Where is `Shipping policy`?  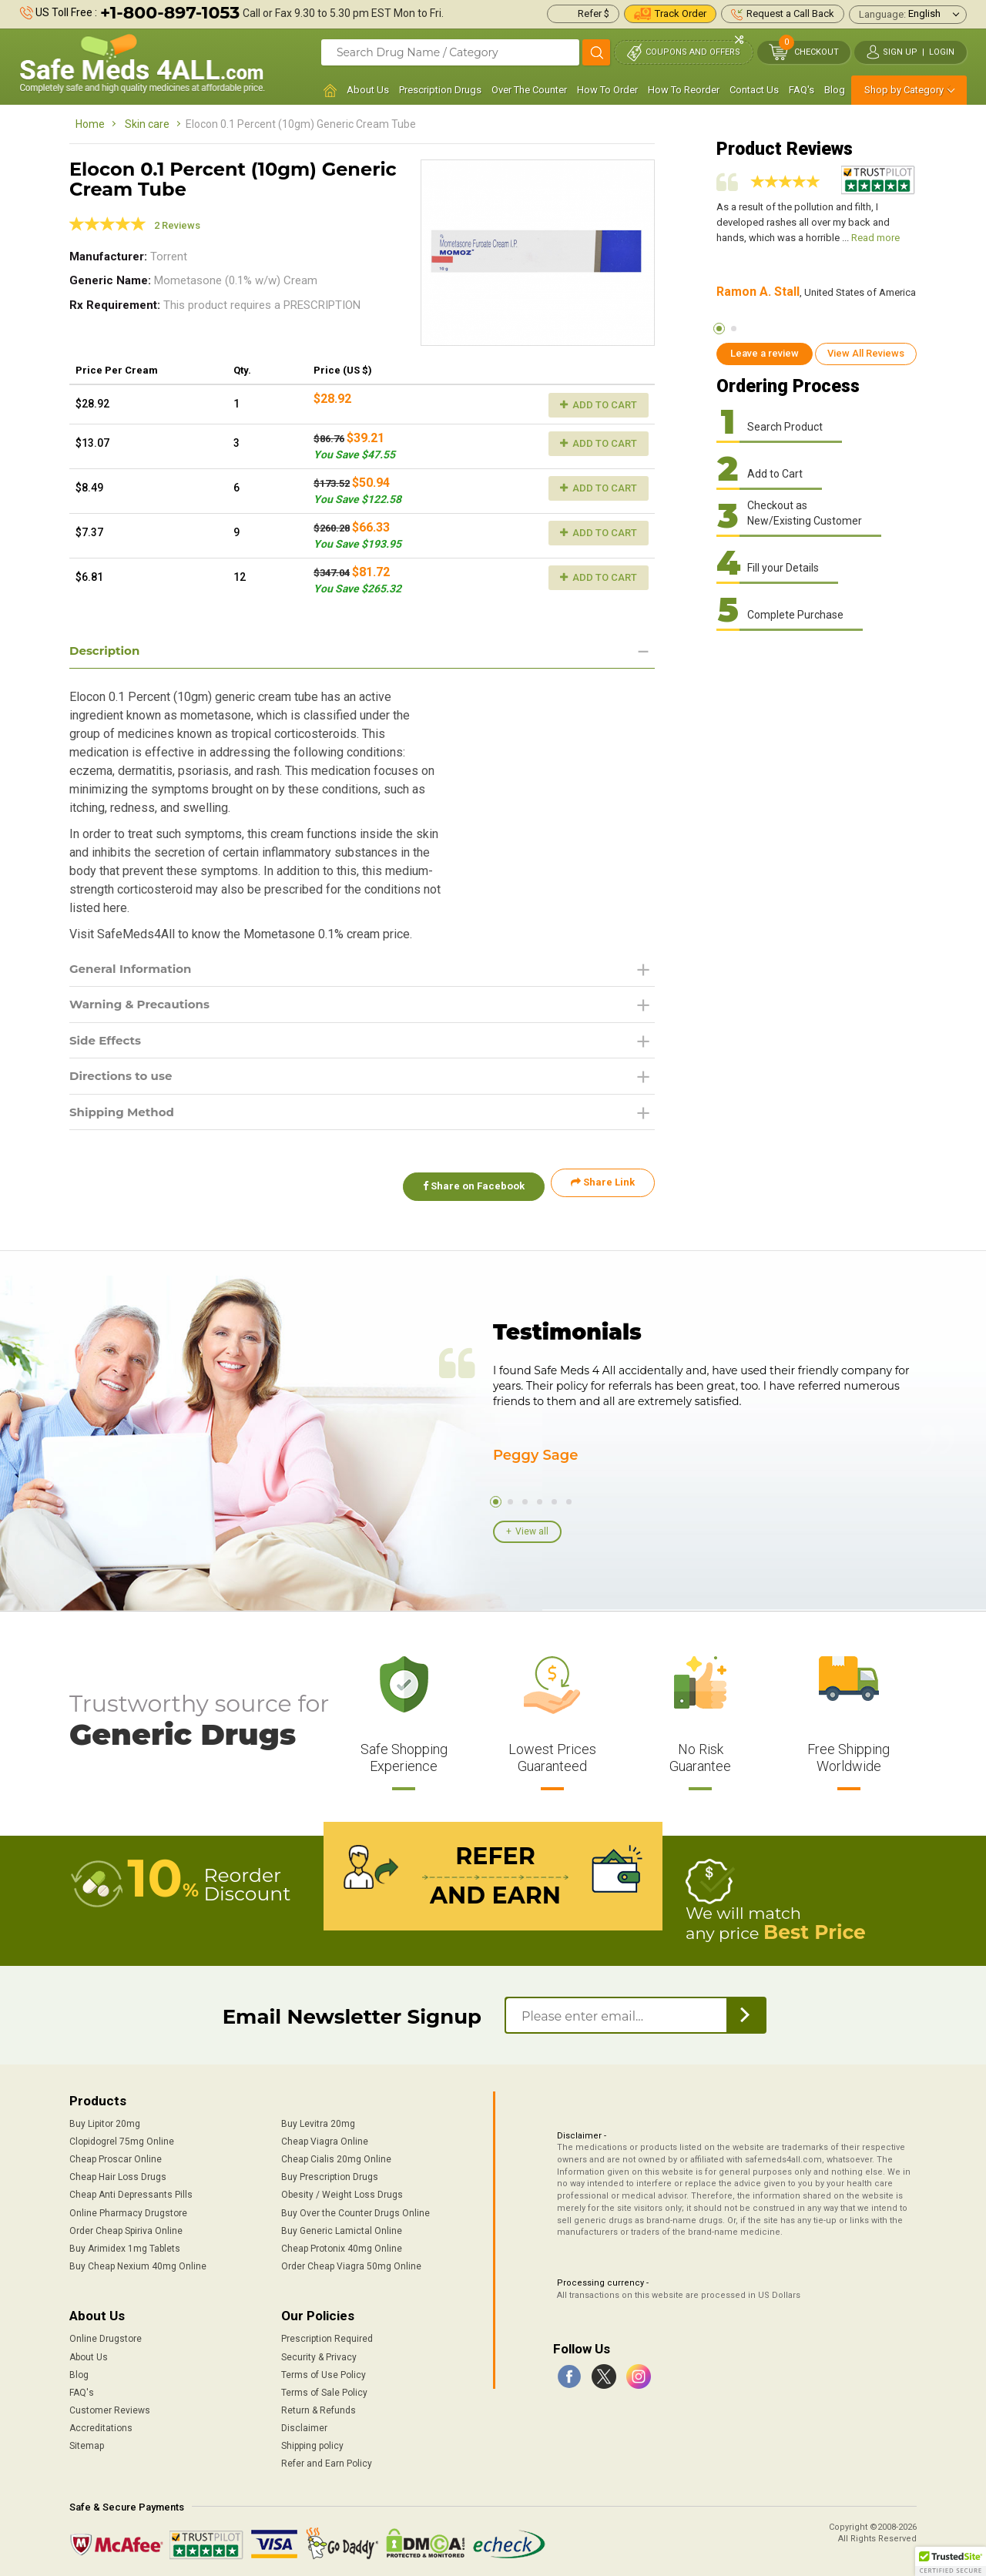 Shipping policy is located at coordinates (312, 2443).